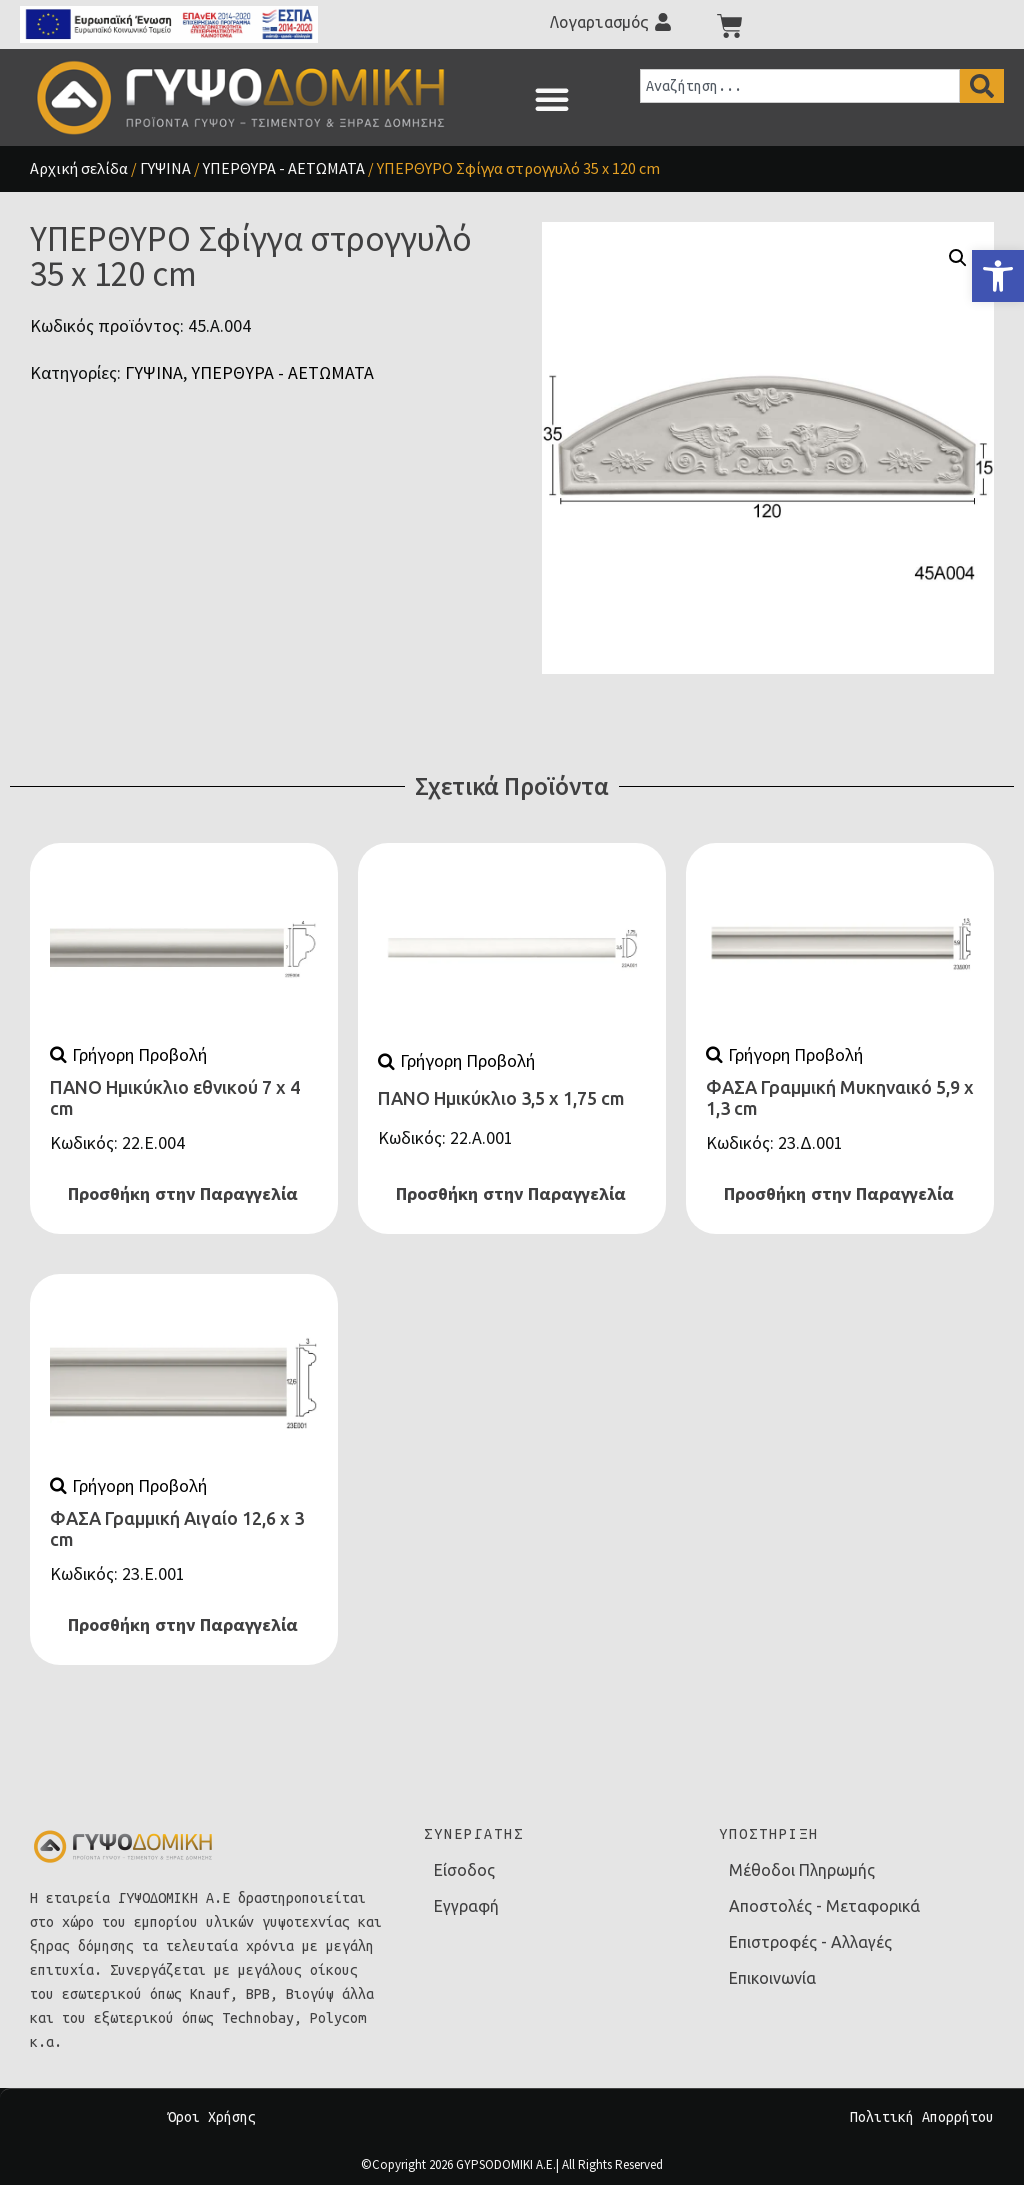 Image resolution: width=1024 pixels, height=2185 pixels. Describe the element at coordinates (79, 168) in the screenshot. I see `Αρχική σελίδα [link]` at that location.